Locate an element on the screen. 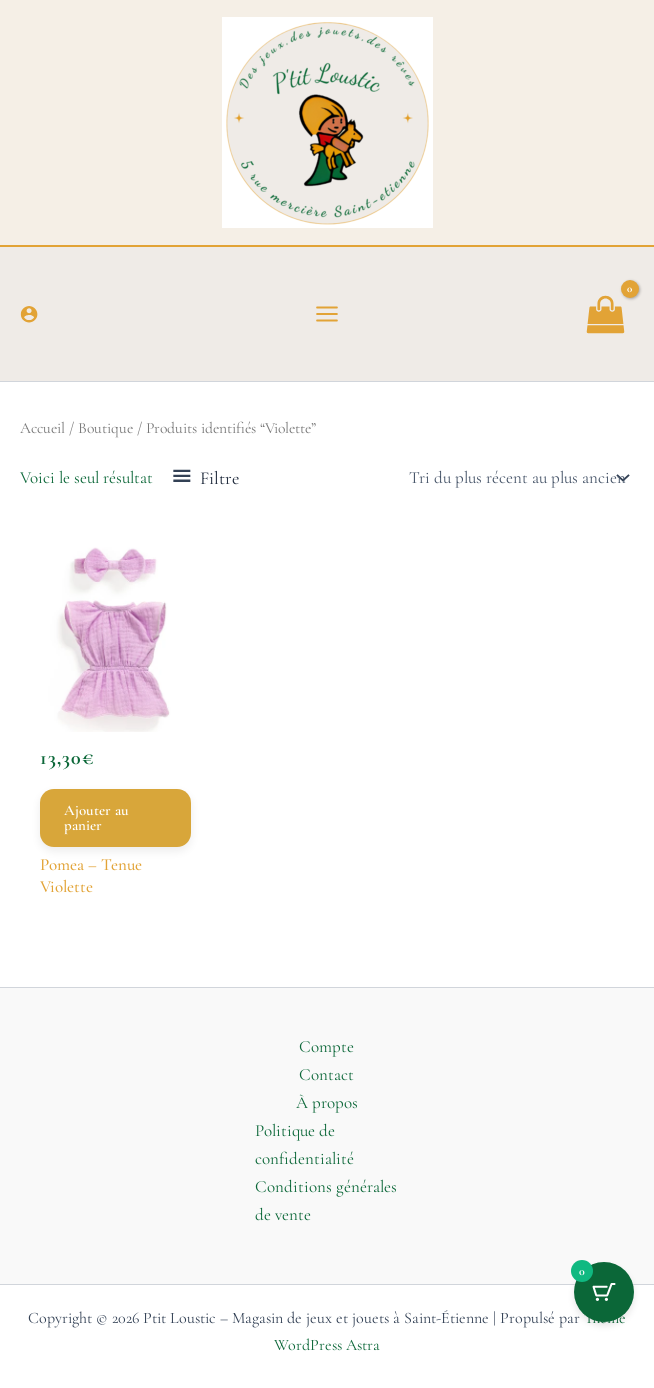 The width and height of the screenshot is (654, 1388). Politique de confidentialité is located at coordinates (304, 1144).